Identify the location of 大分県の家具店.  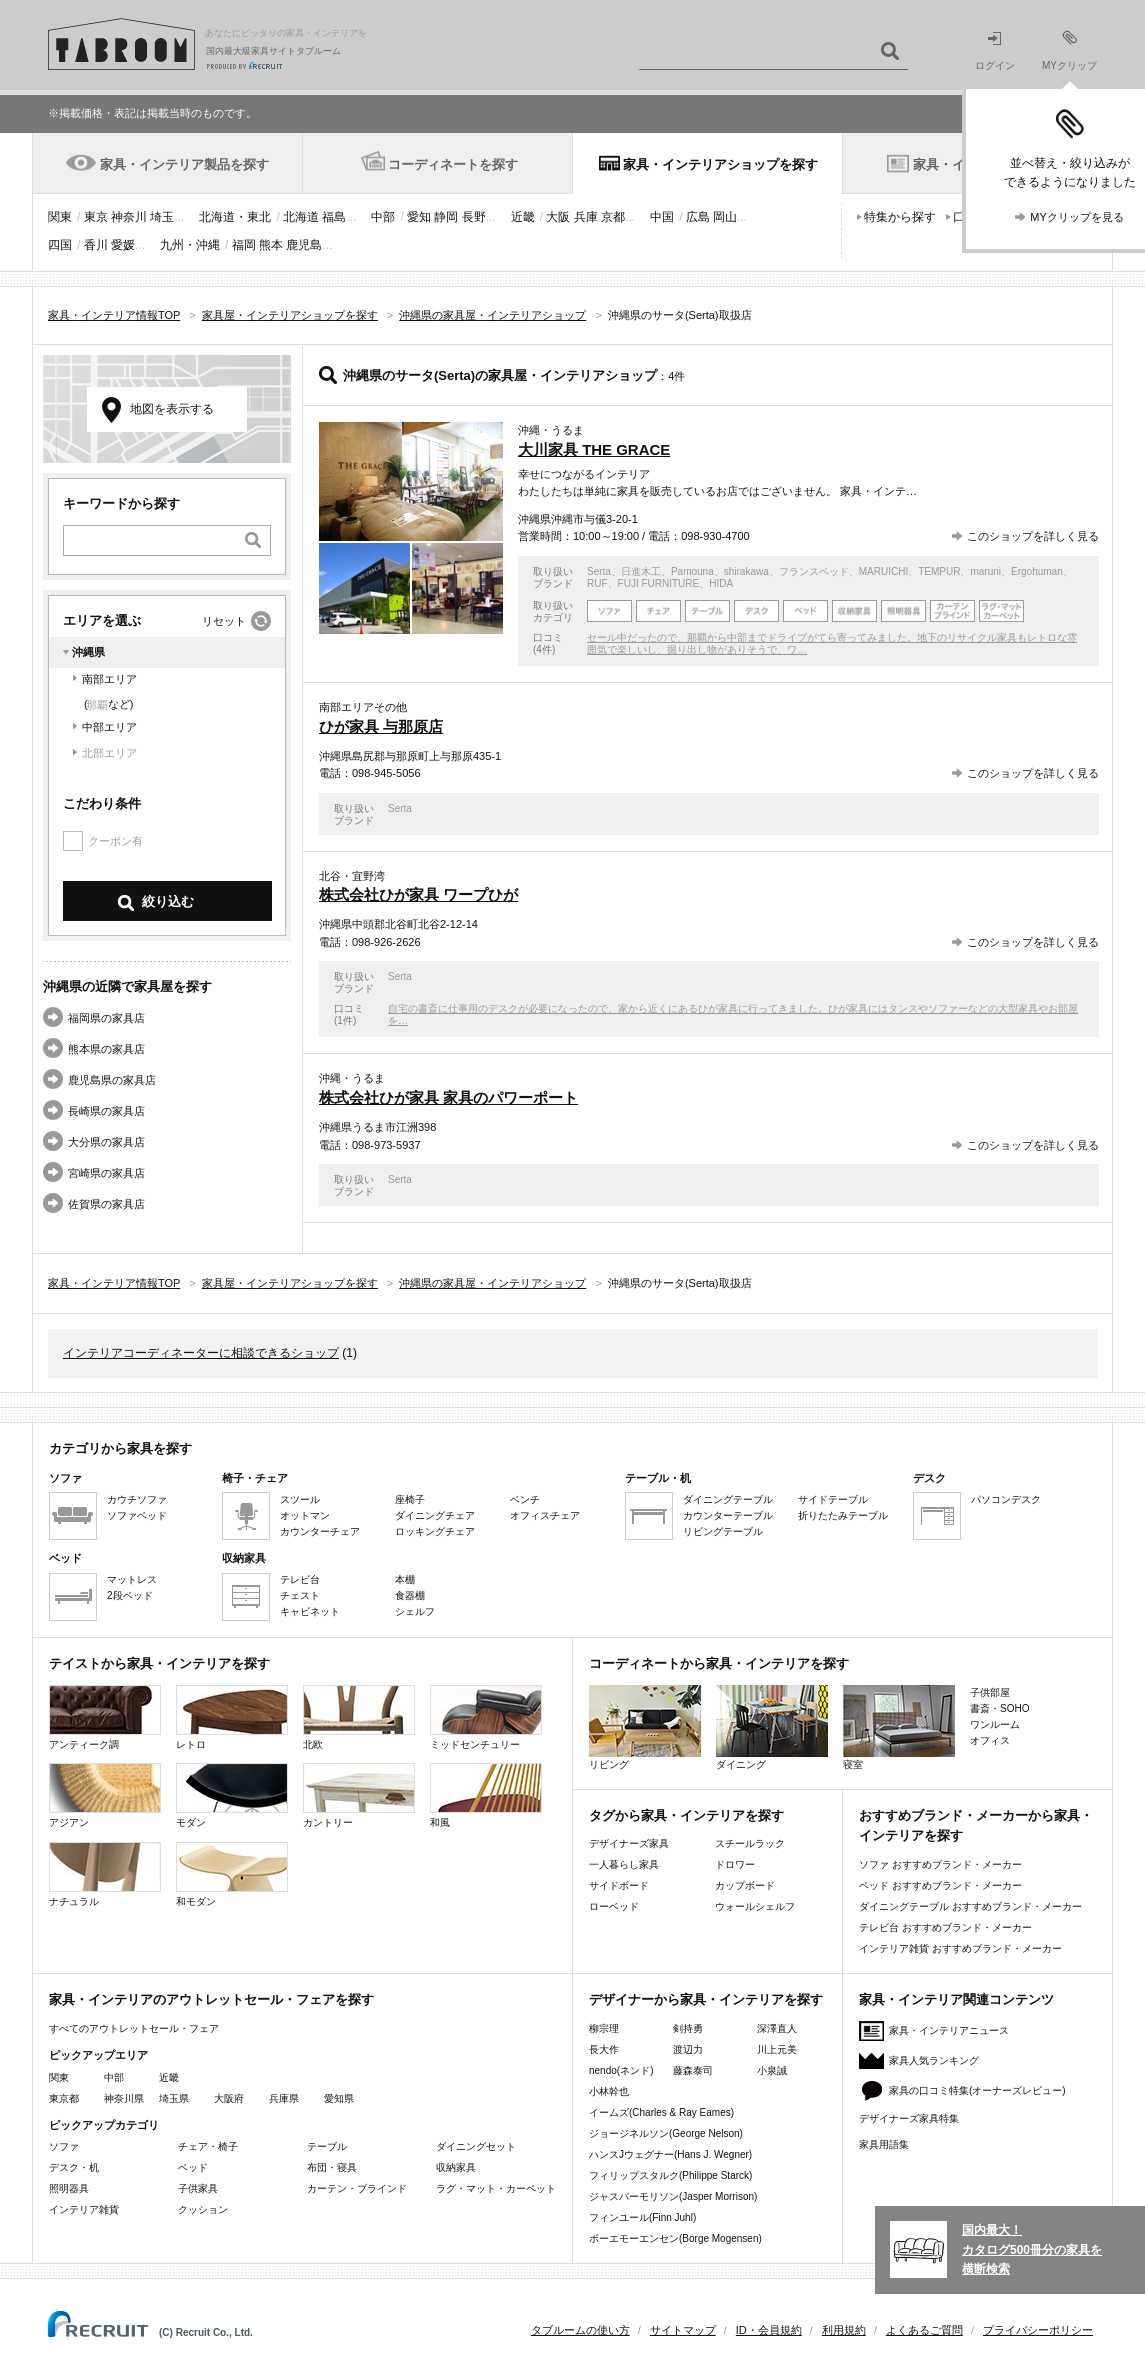
(106, 1142).